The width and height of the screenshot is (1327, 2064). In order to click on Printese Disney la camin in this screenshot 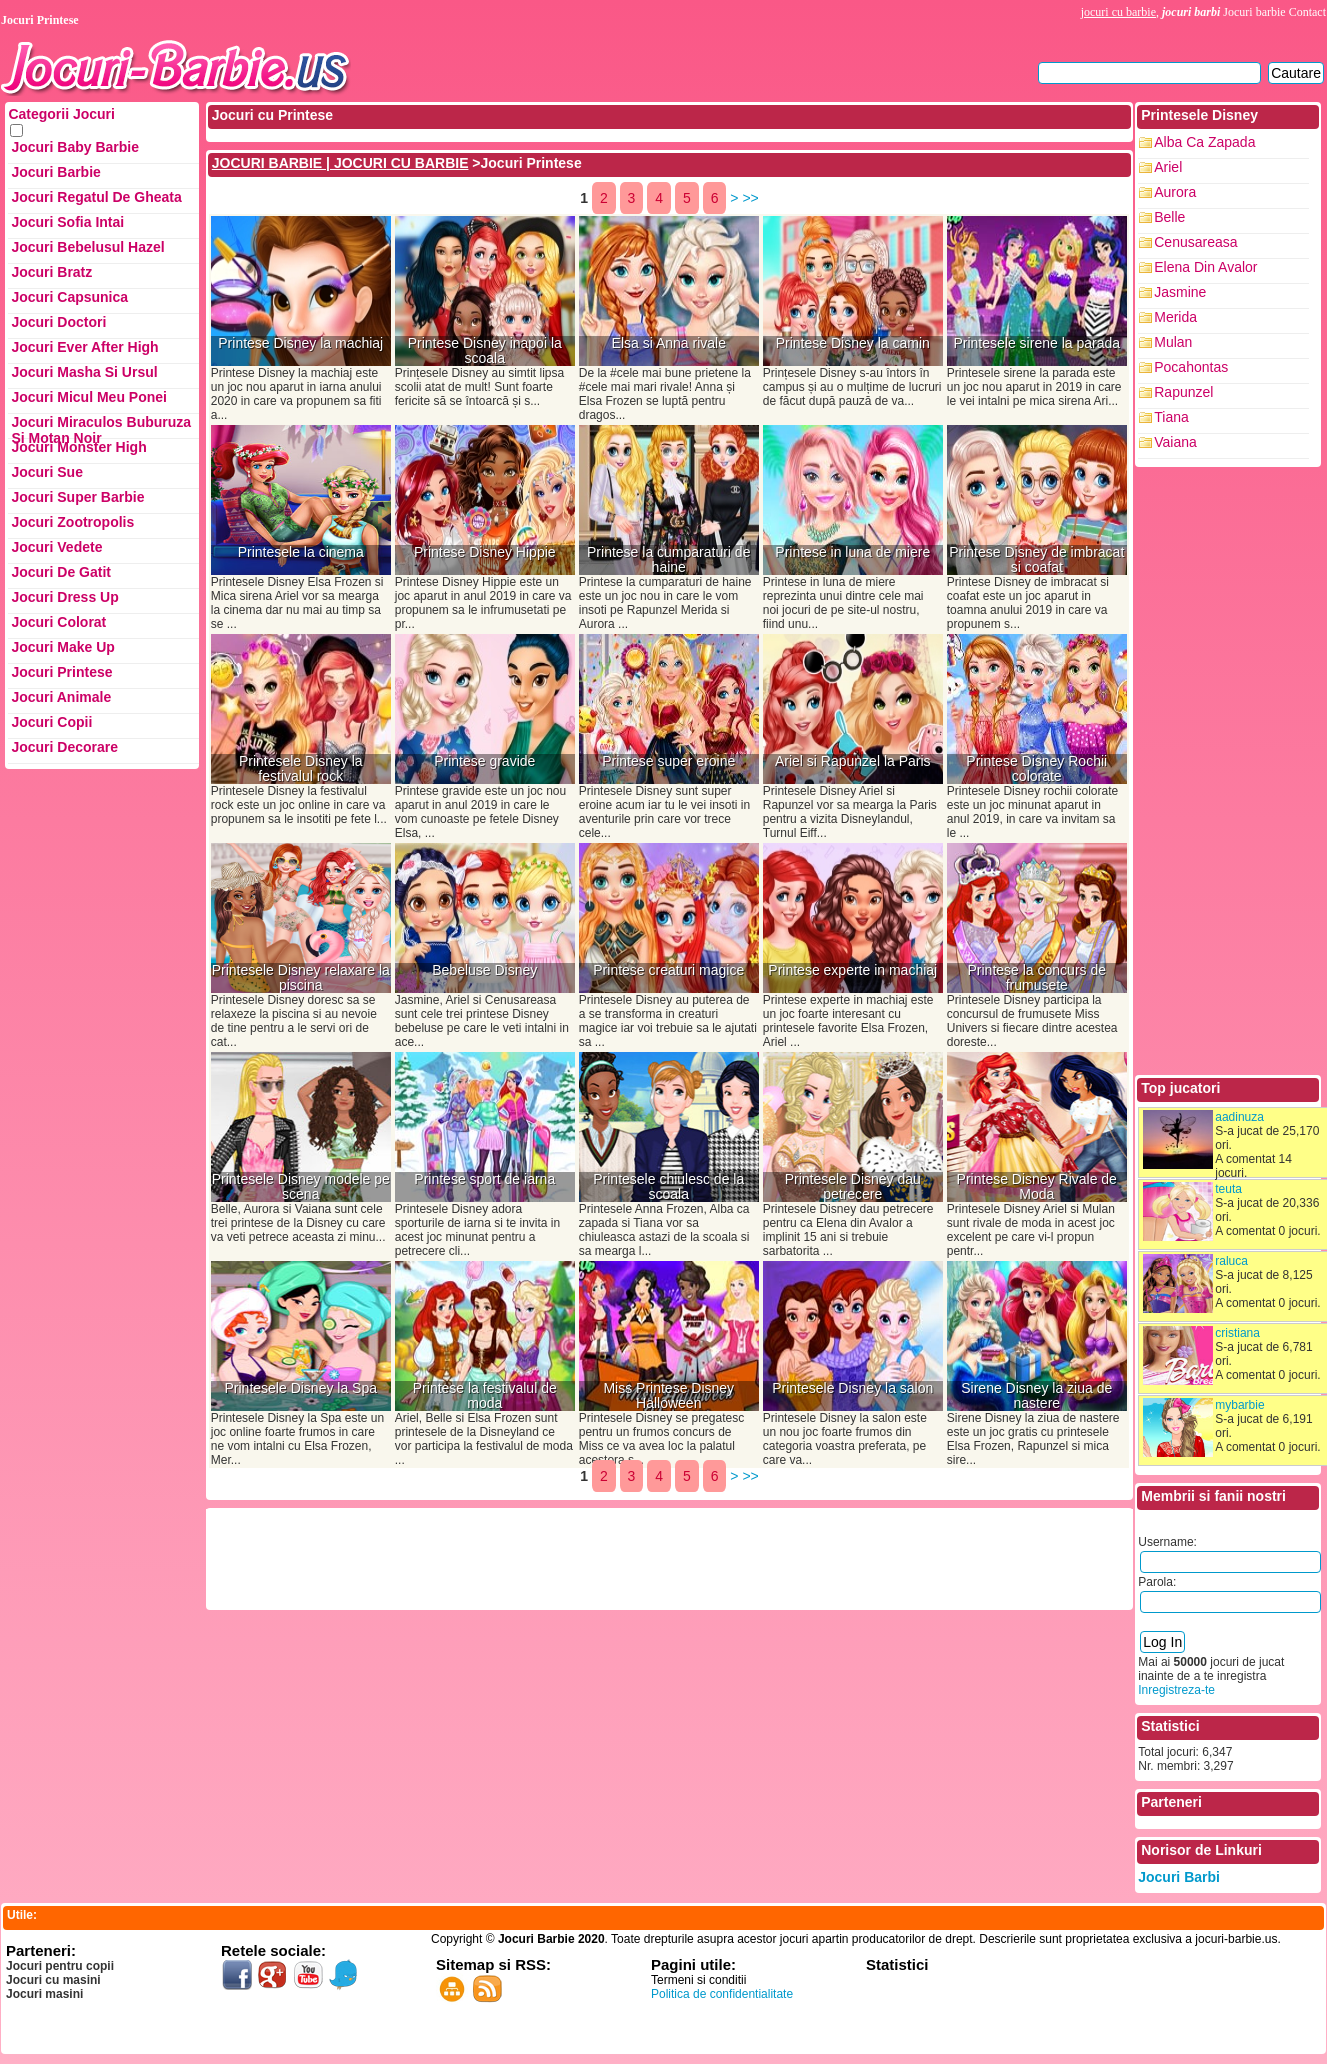, I will do `click(853, 343)`.